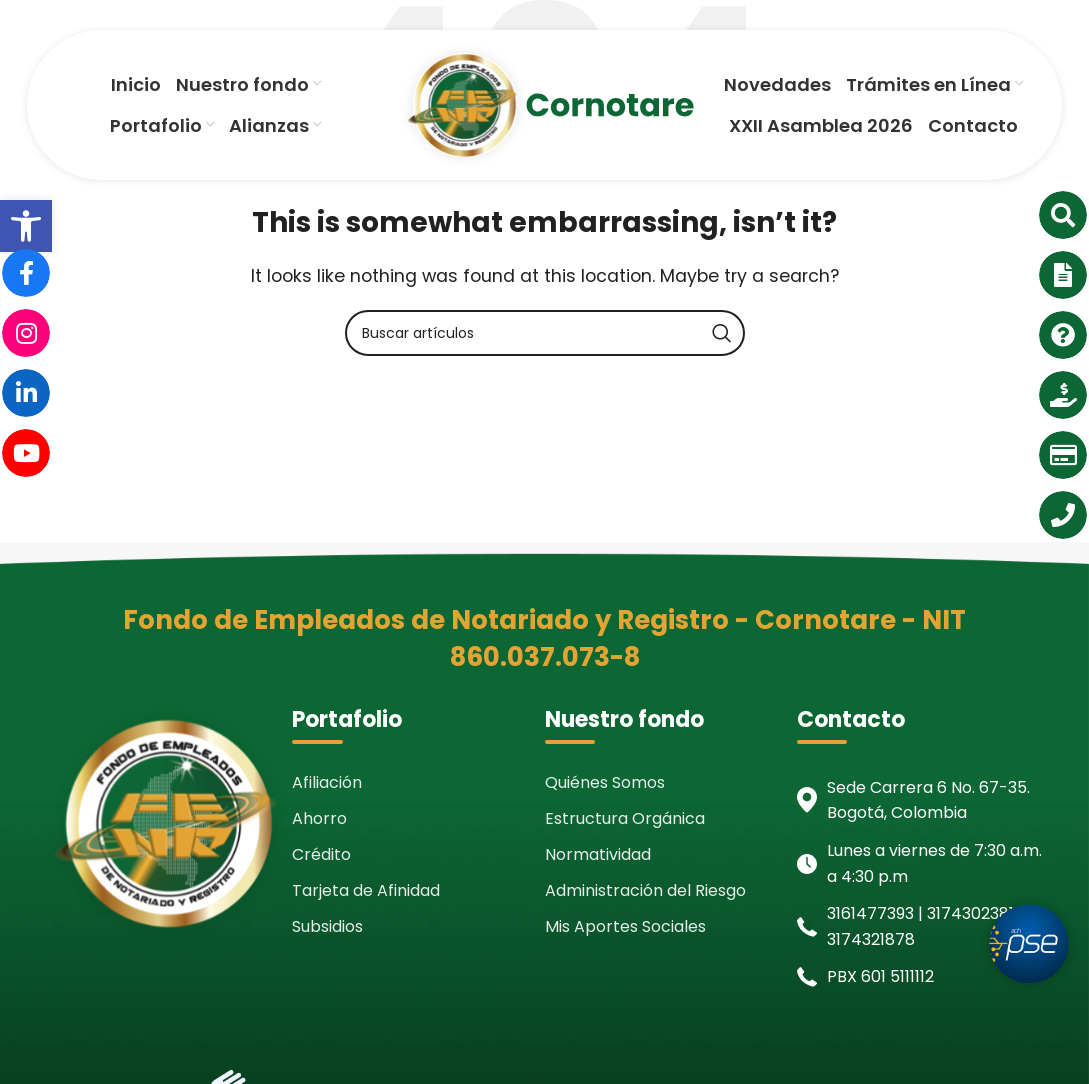  Describe the element at coordinates (327, 926) in the screenshot. I see `Subsidios [link]` at that location.